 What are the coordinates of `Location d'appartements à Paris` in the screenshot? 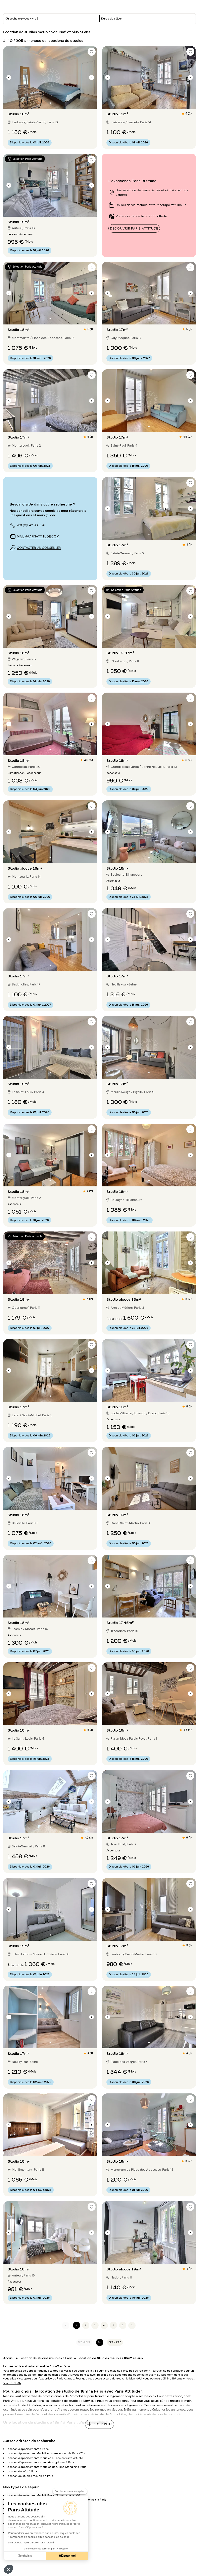 It's located at (27, 2449).